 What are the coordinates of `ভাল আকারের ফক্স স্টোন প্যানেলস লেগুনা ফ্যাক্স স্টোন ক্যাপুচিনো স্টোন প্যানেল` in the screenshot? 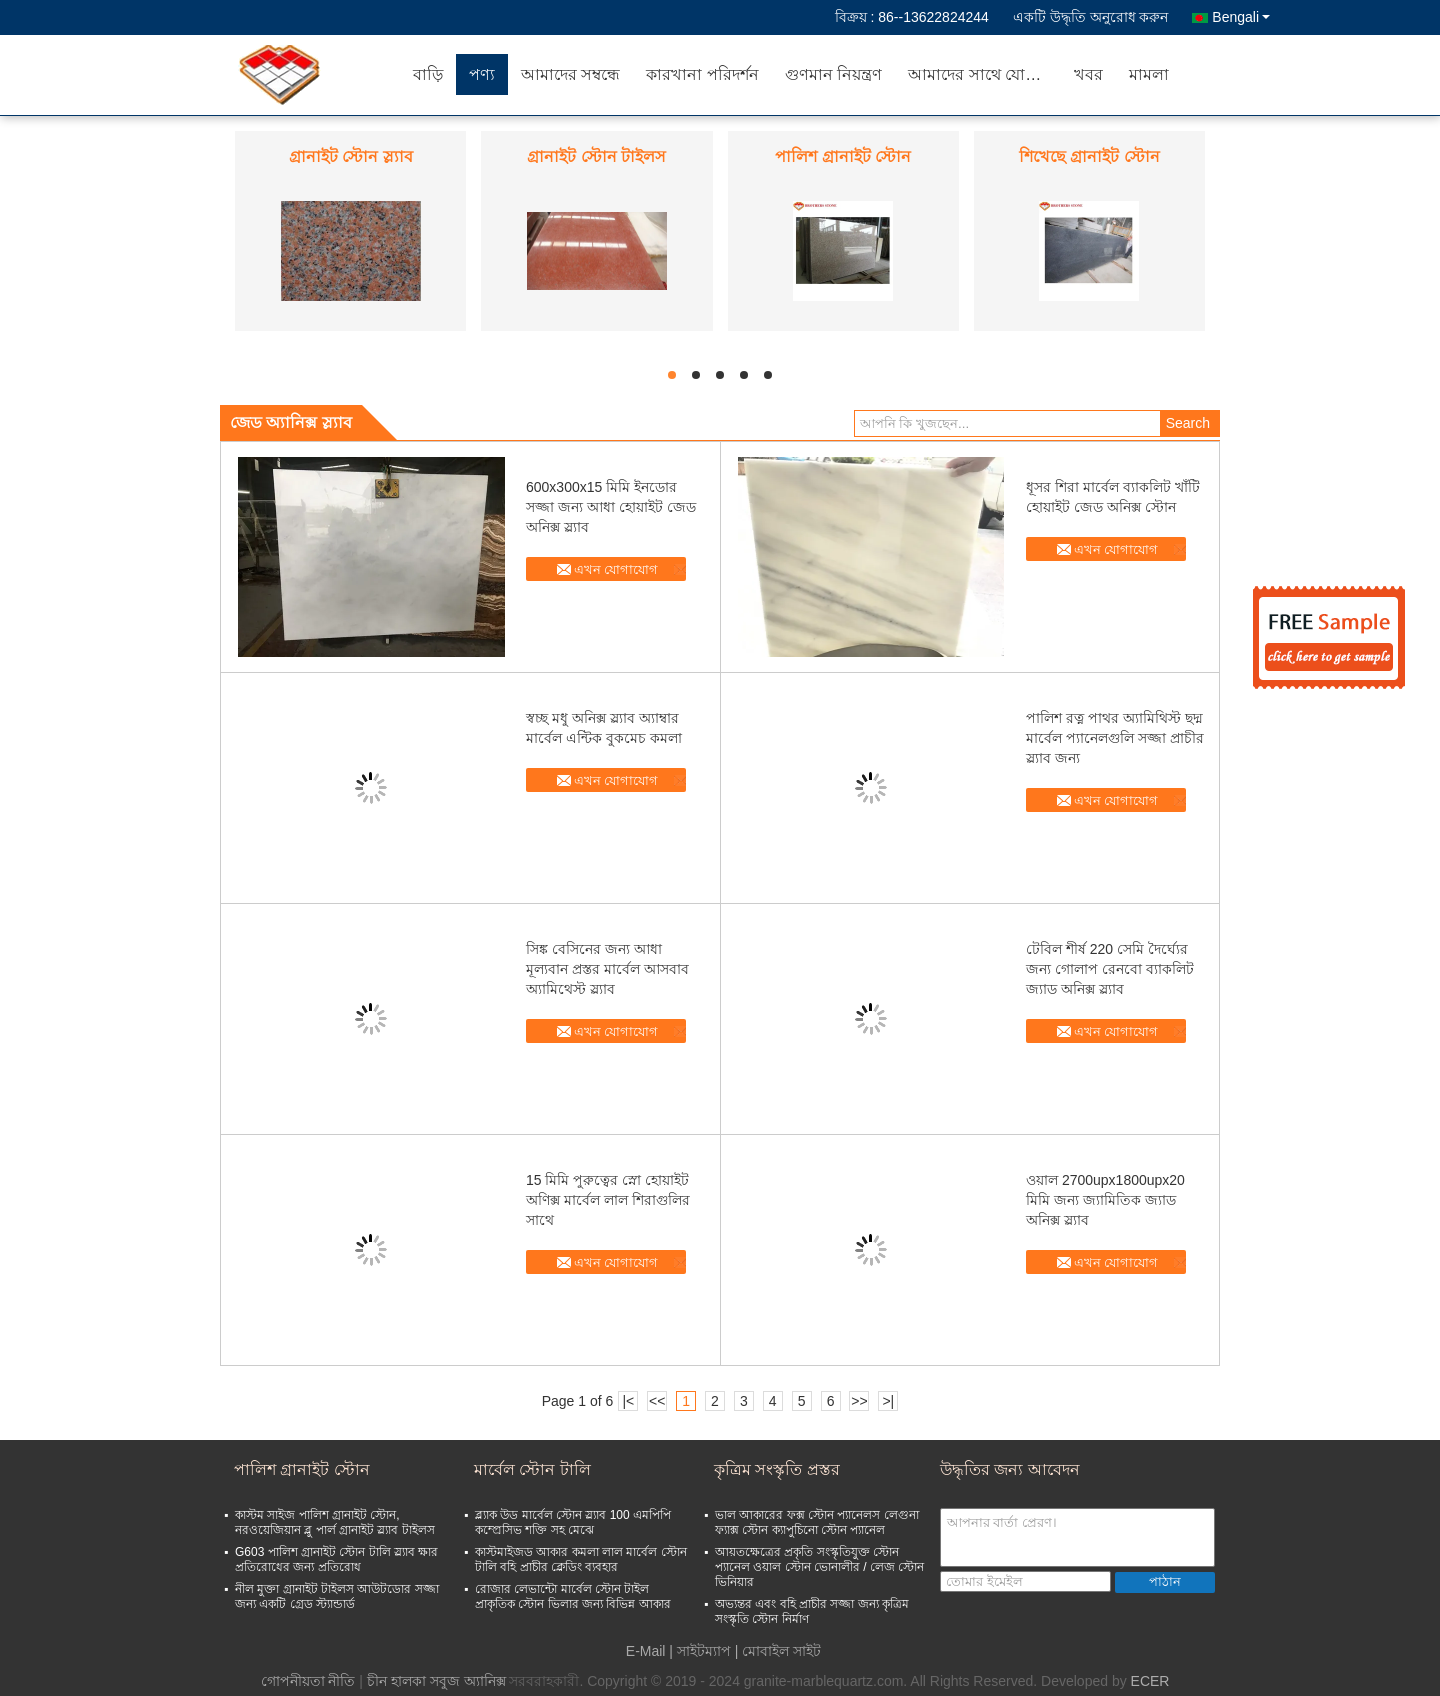 It's located at (817, 1522).